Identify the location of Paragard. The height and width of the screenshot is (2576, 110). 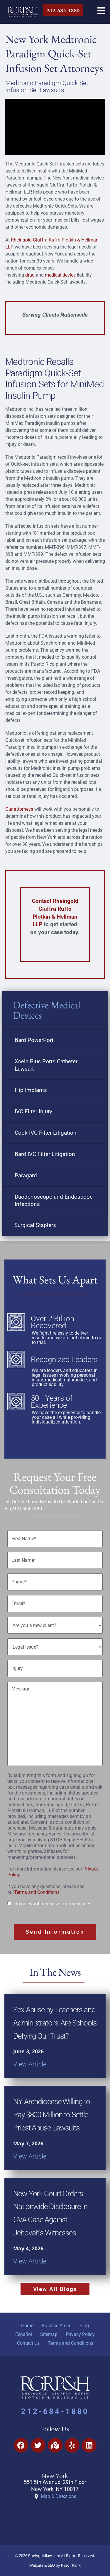
(26, 1175).